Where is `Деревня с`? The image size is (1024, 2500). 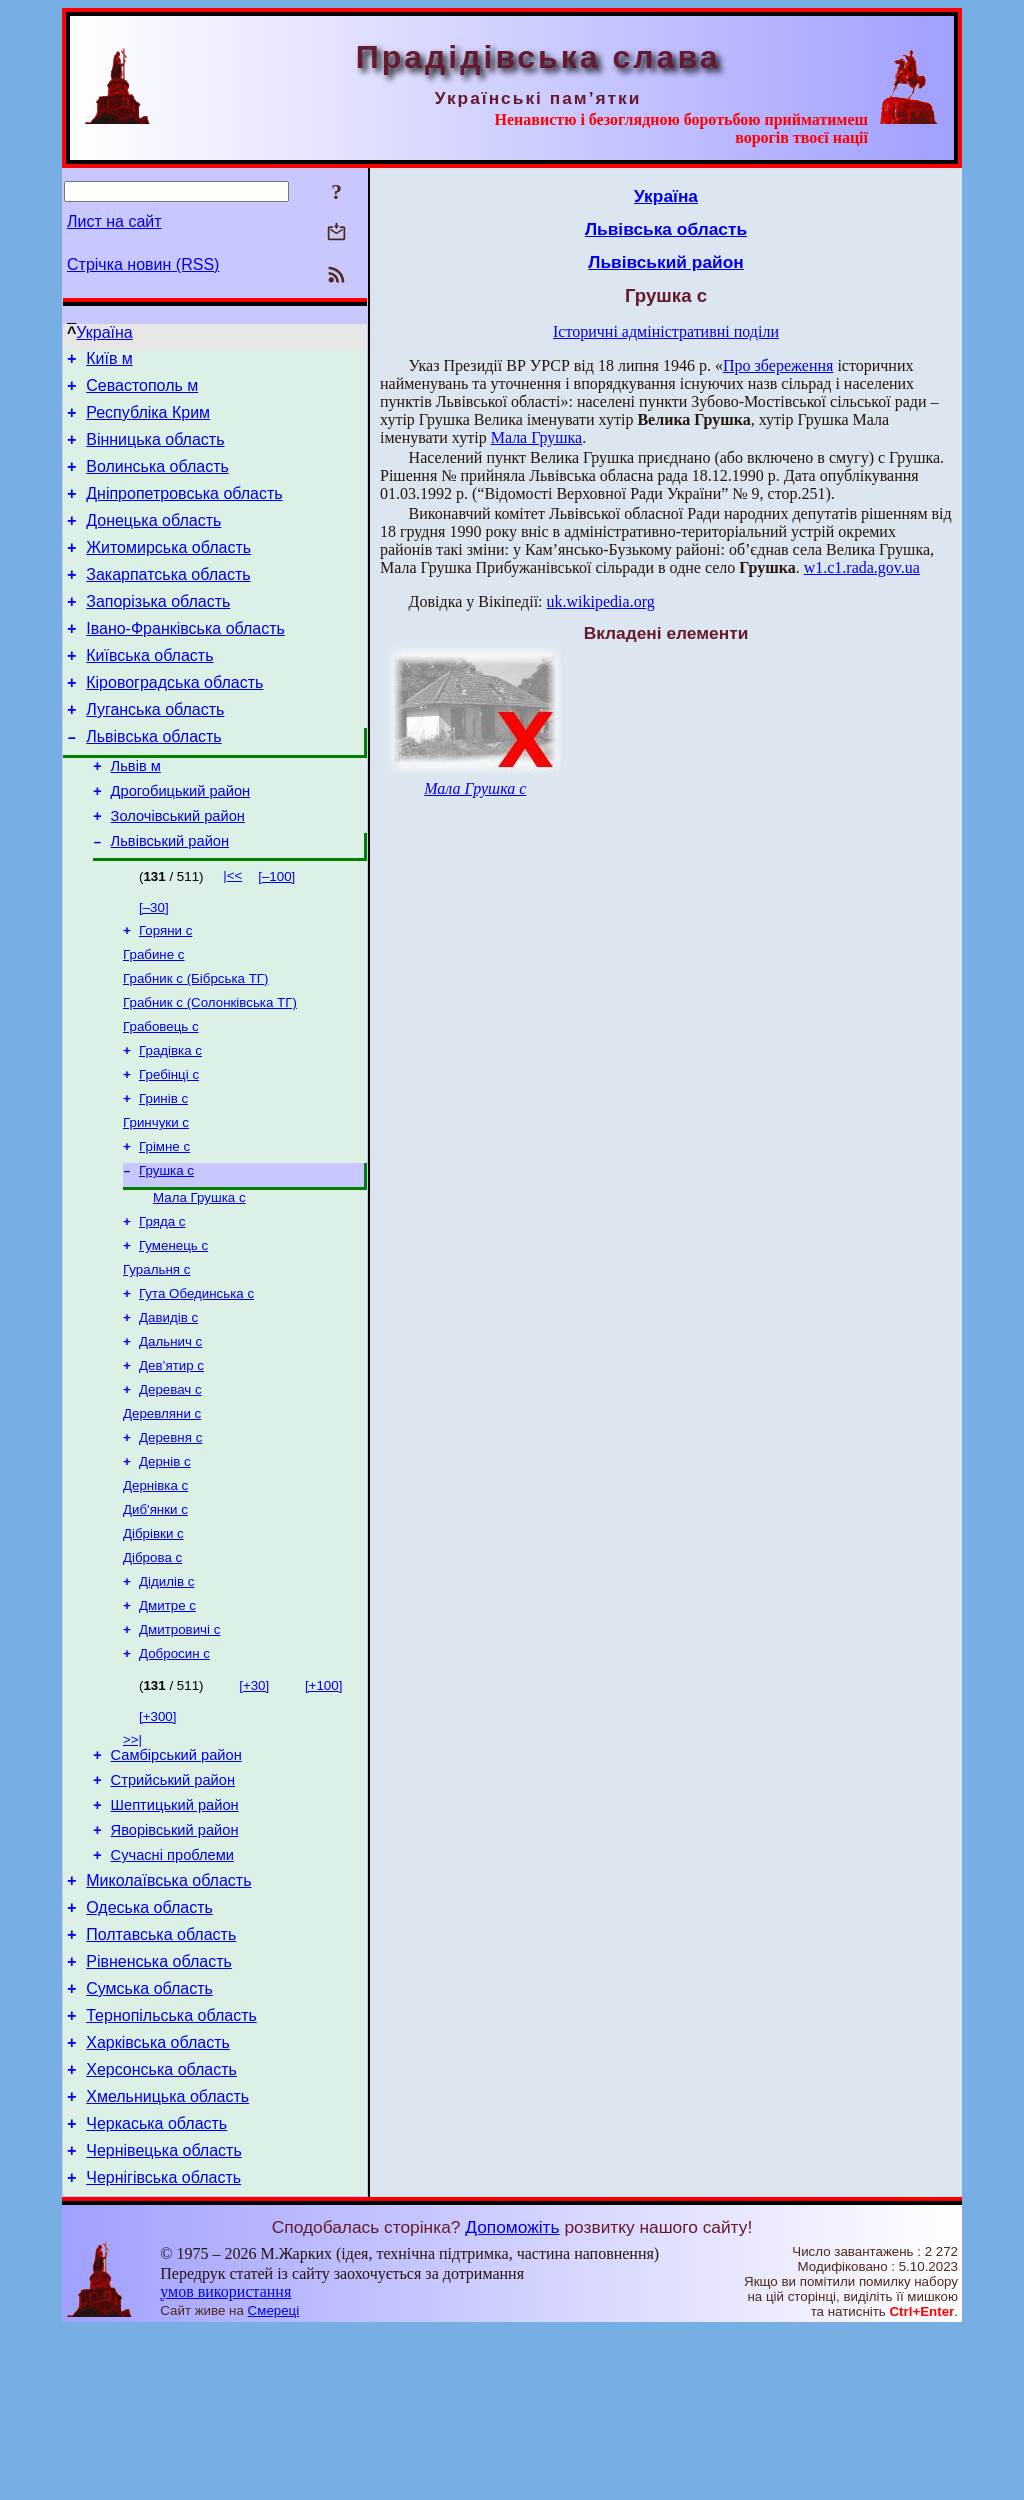
Деревня с is located at coordinates (170, 1538).